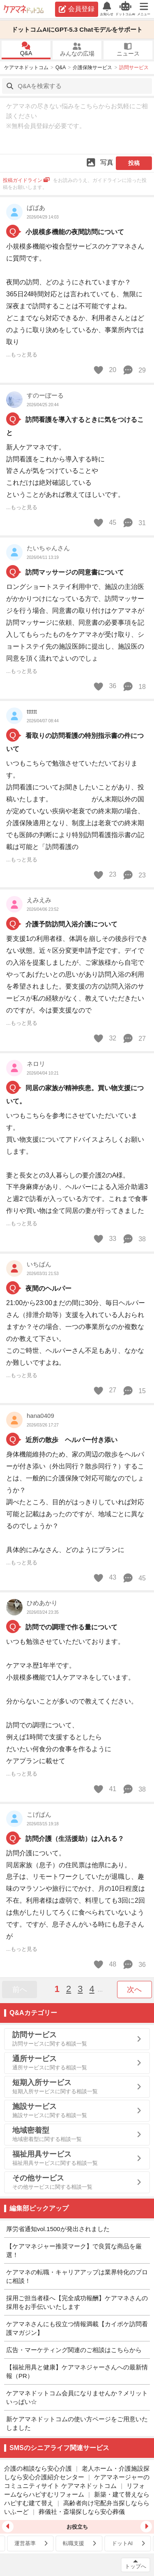  I want to click on 小規模多機能の夜間訪問について, so click(74, 231).